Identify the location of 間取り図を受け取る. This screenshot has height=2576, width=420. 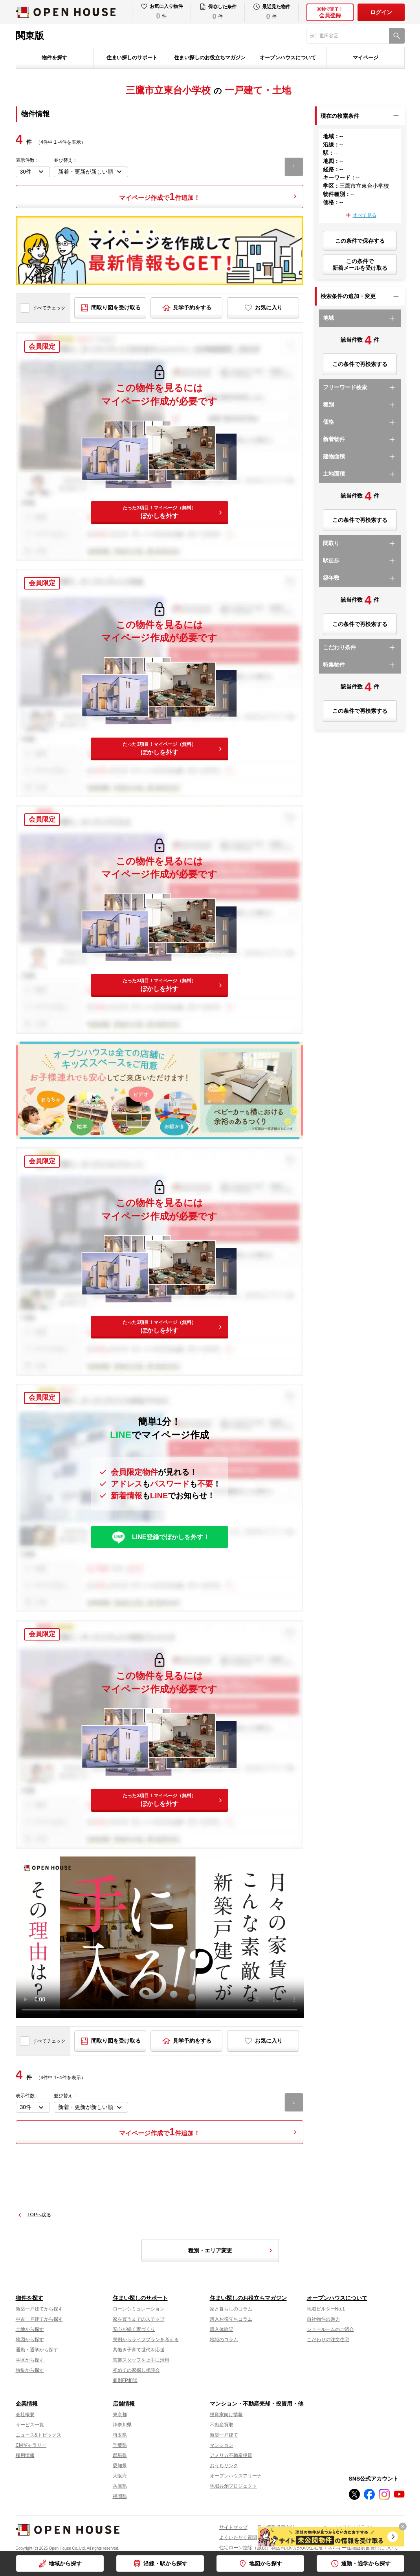
(116, 307).